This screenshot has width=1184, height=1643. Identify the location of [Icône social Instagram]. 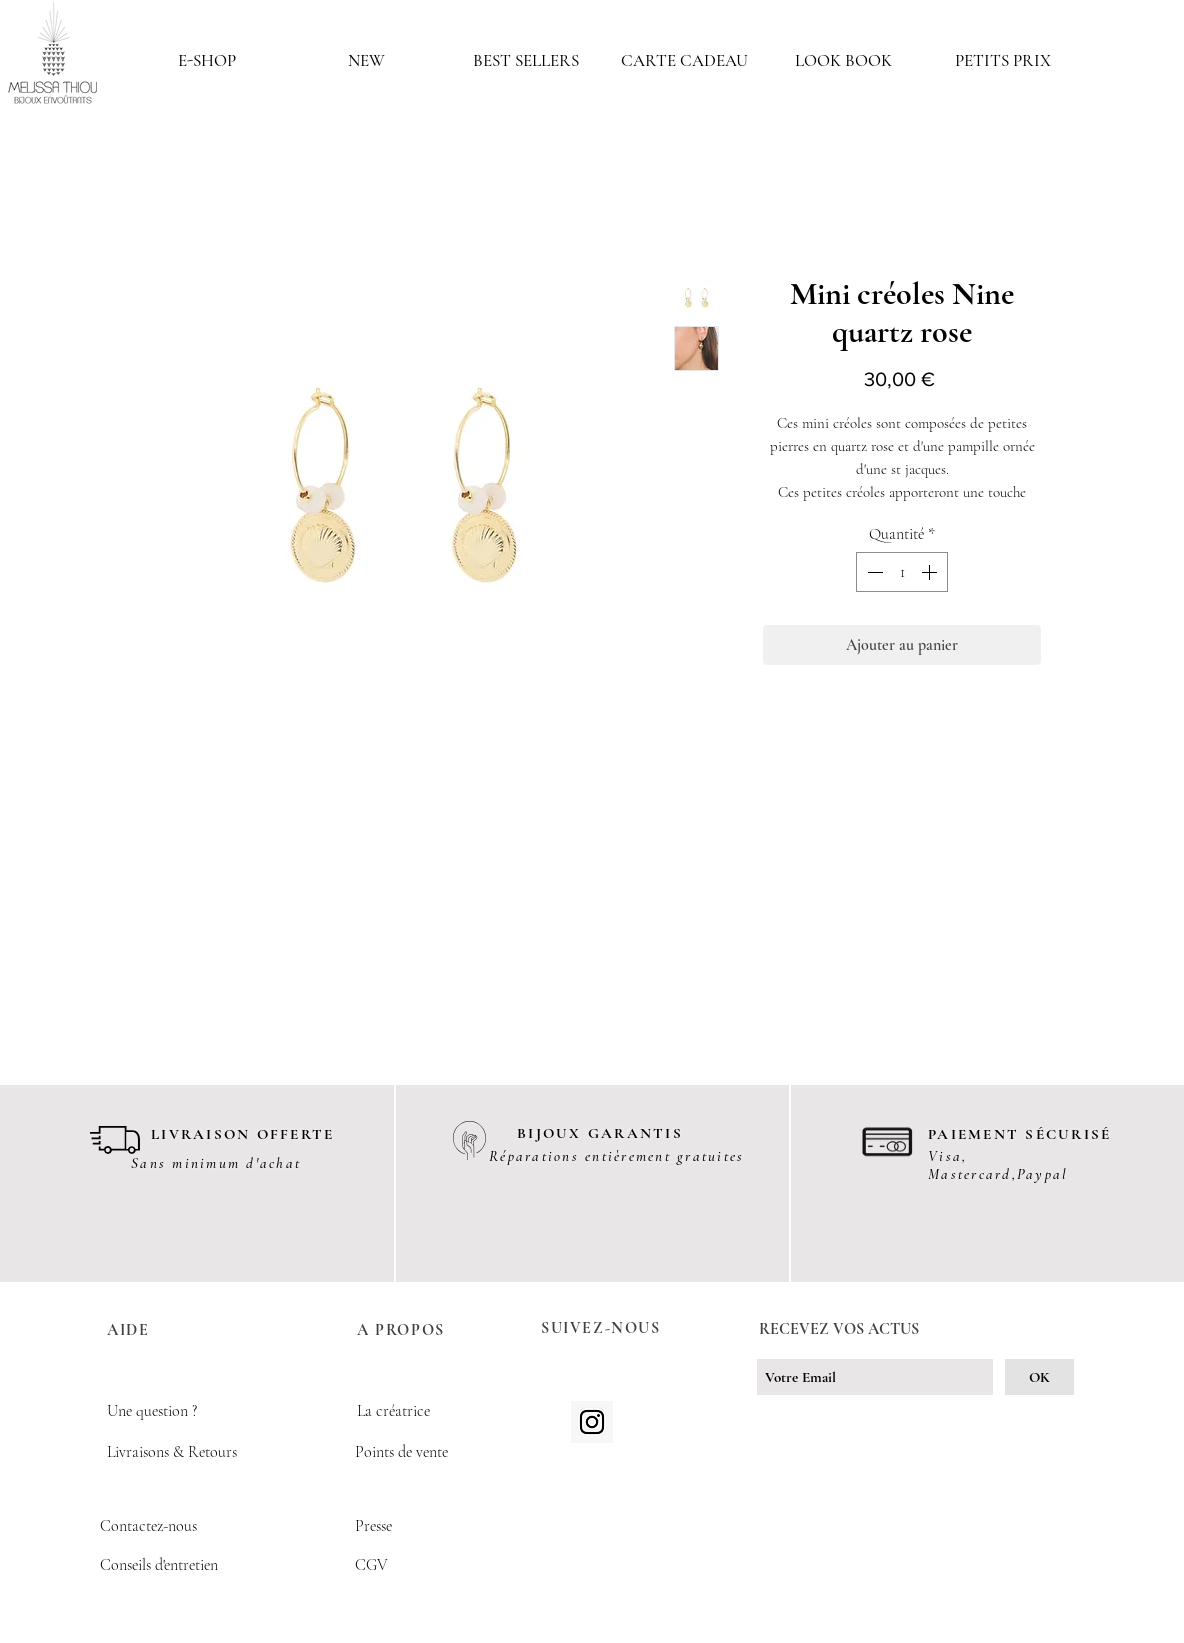
(592, 1422).